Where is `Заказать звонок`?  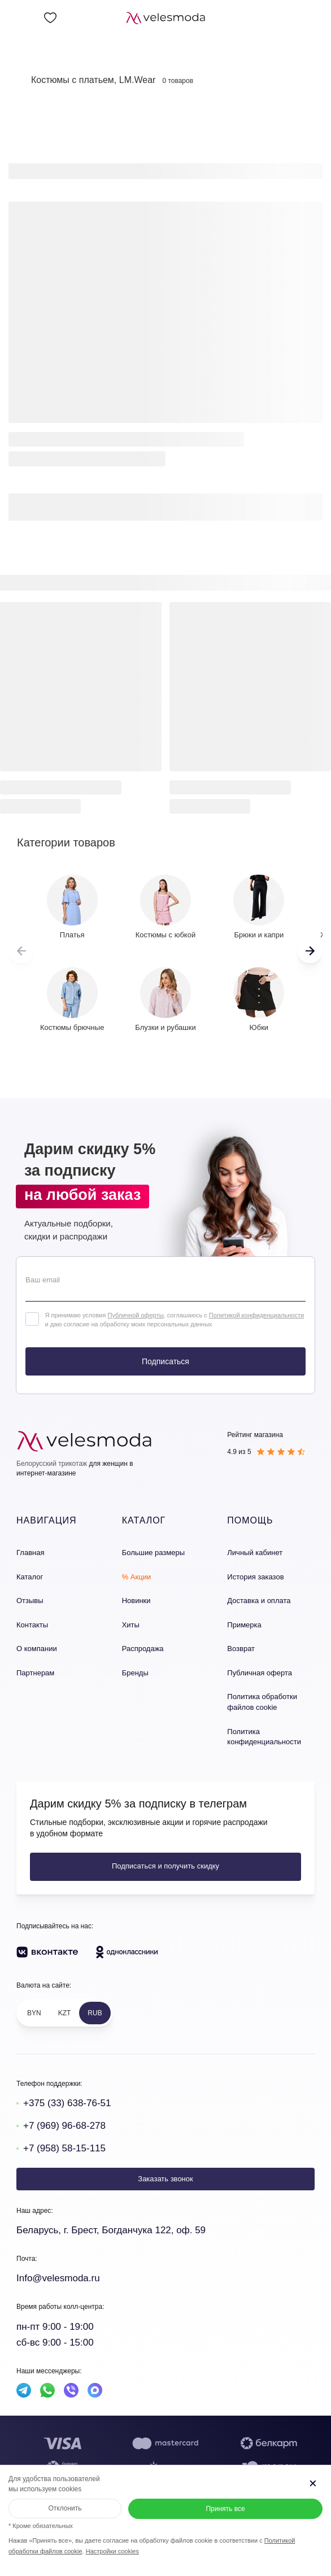
Заказать звонок is located at coordinates (165, 2179).